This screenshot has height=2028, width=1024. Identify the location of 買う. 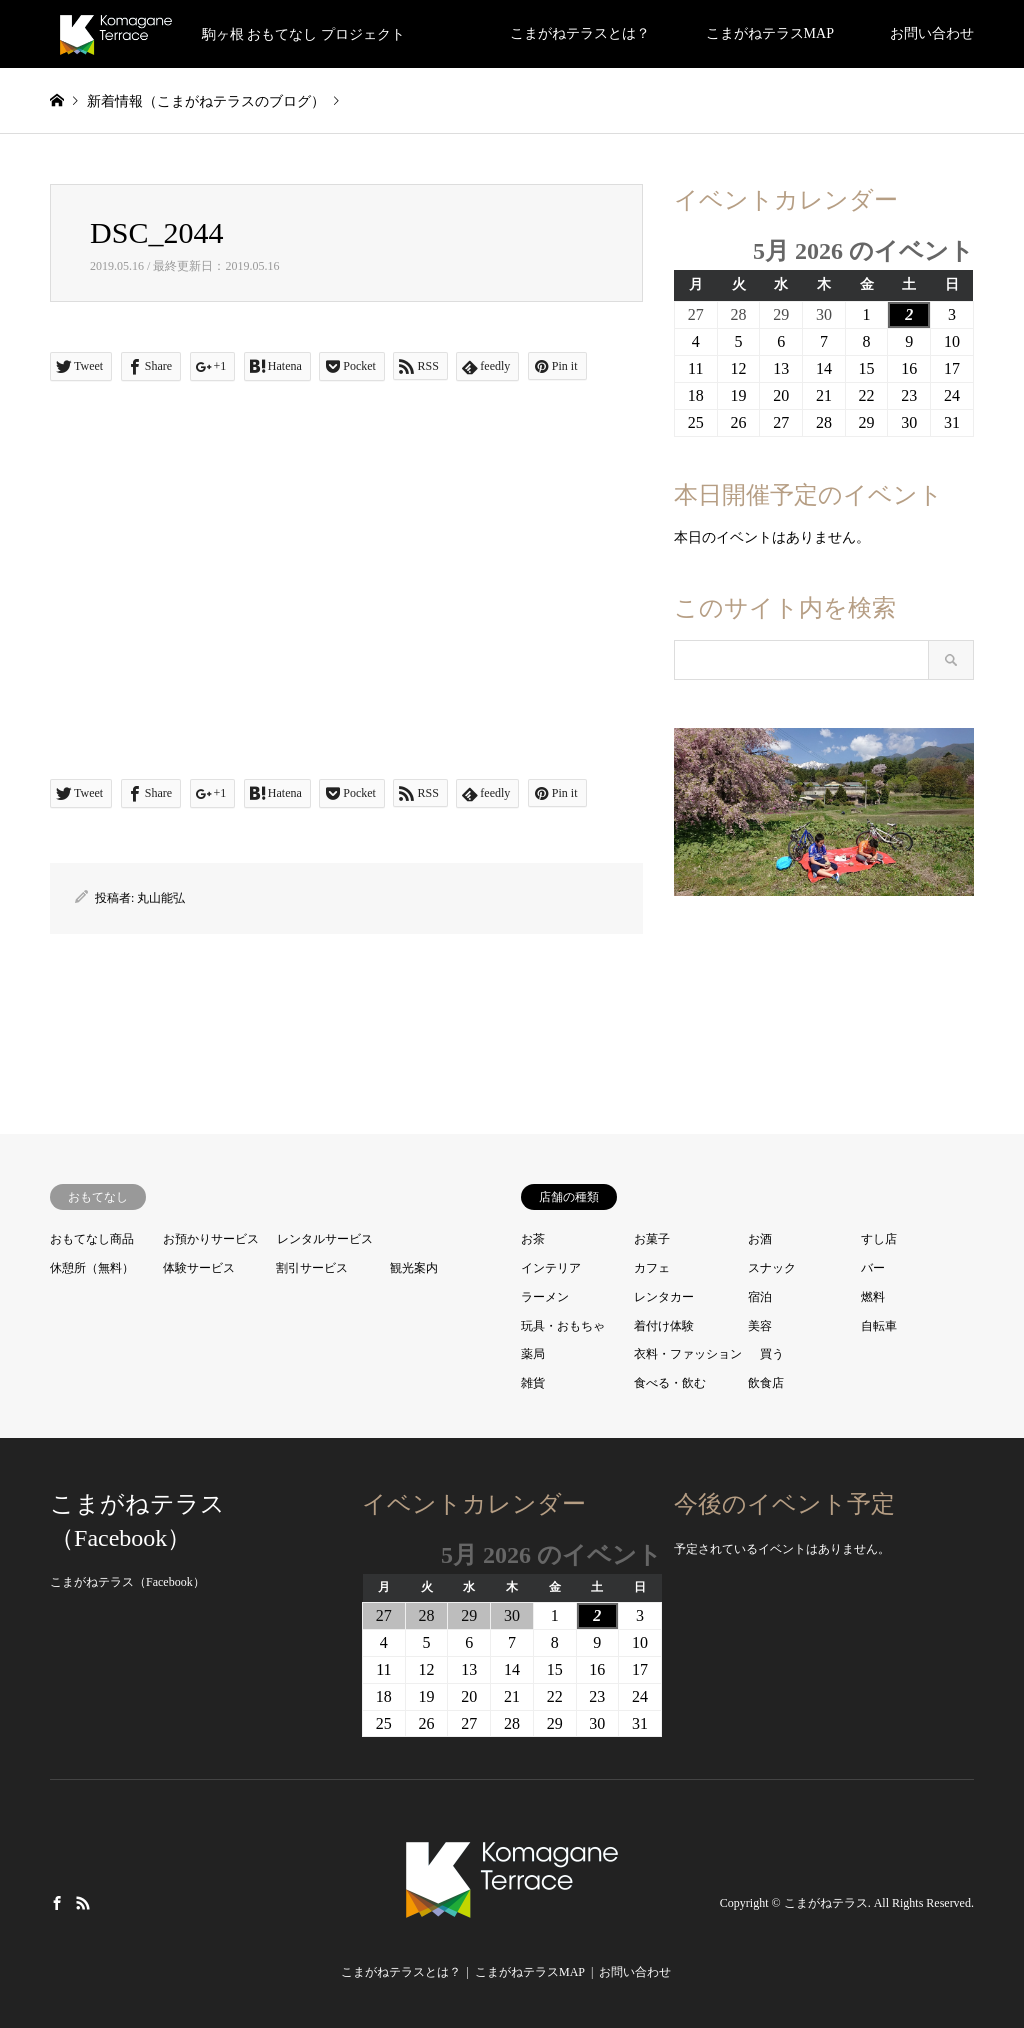
(772, 1354).